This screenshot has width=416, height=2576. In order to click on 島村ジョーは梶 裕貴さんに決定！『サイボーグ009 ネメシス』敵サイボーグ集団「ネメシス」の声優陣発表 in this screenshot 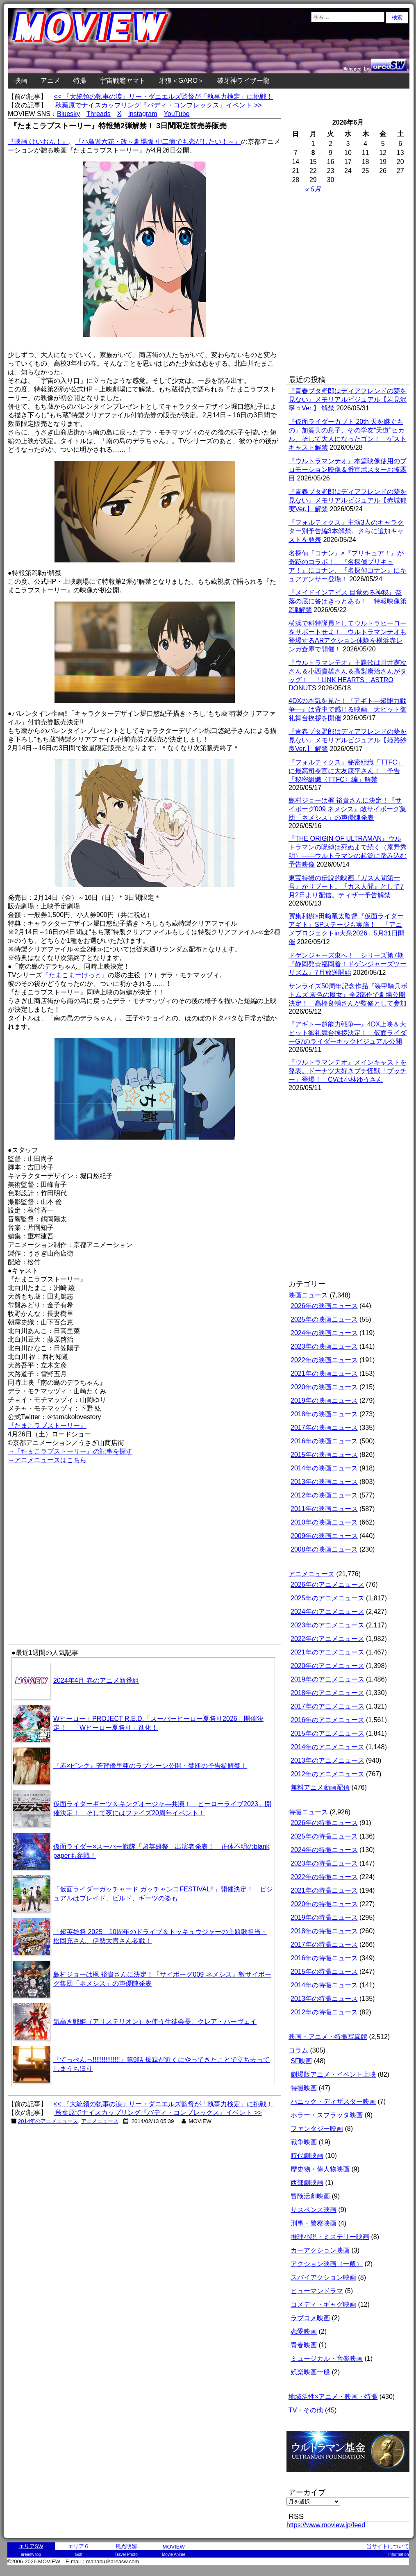, I will do `click(347, 809)`.